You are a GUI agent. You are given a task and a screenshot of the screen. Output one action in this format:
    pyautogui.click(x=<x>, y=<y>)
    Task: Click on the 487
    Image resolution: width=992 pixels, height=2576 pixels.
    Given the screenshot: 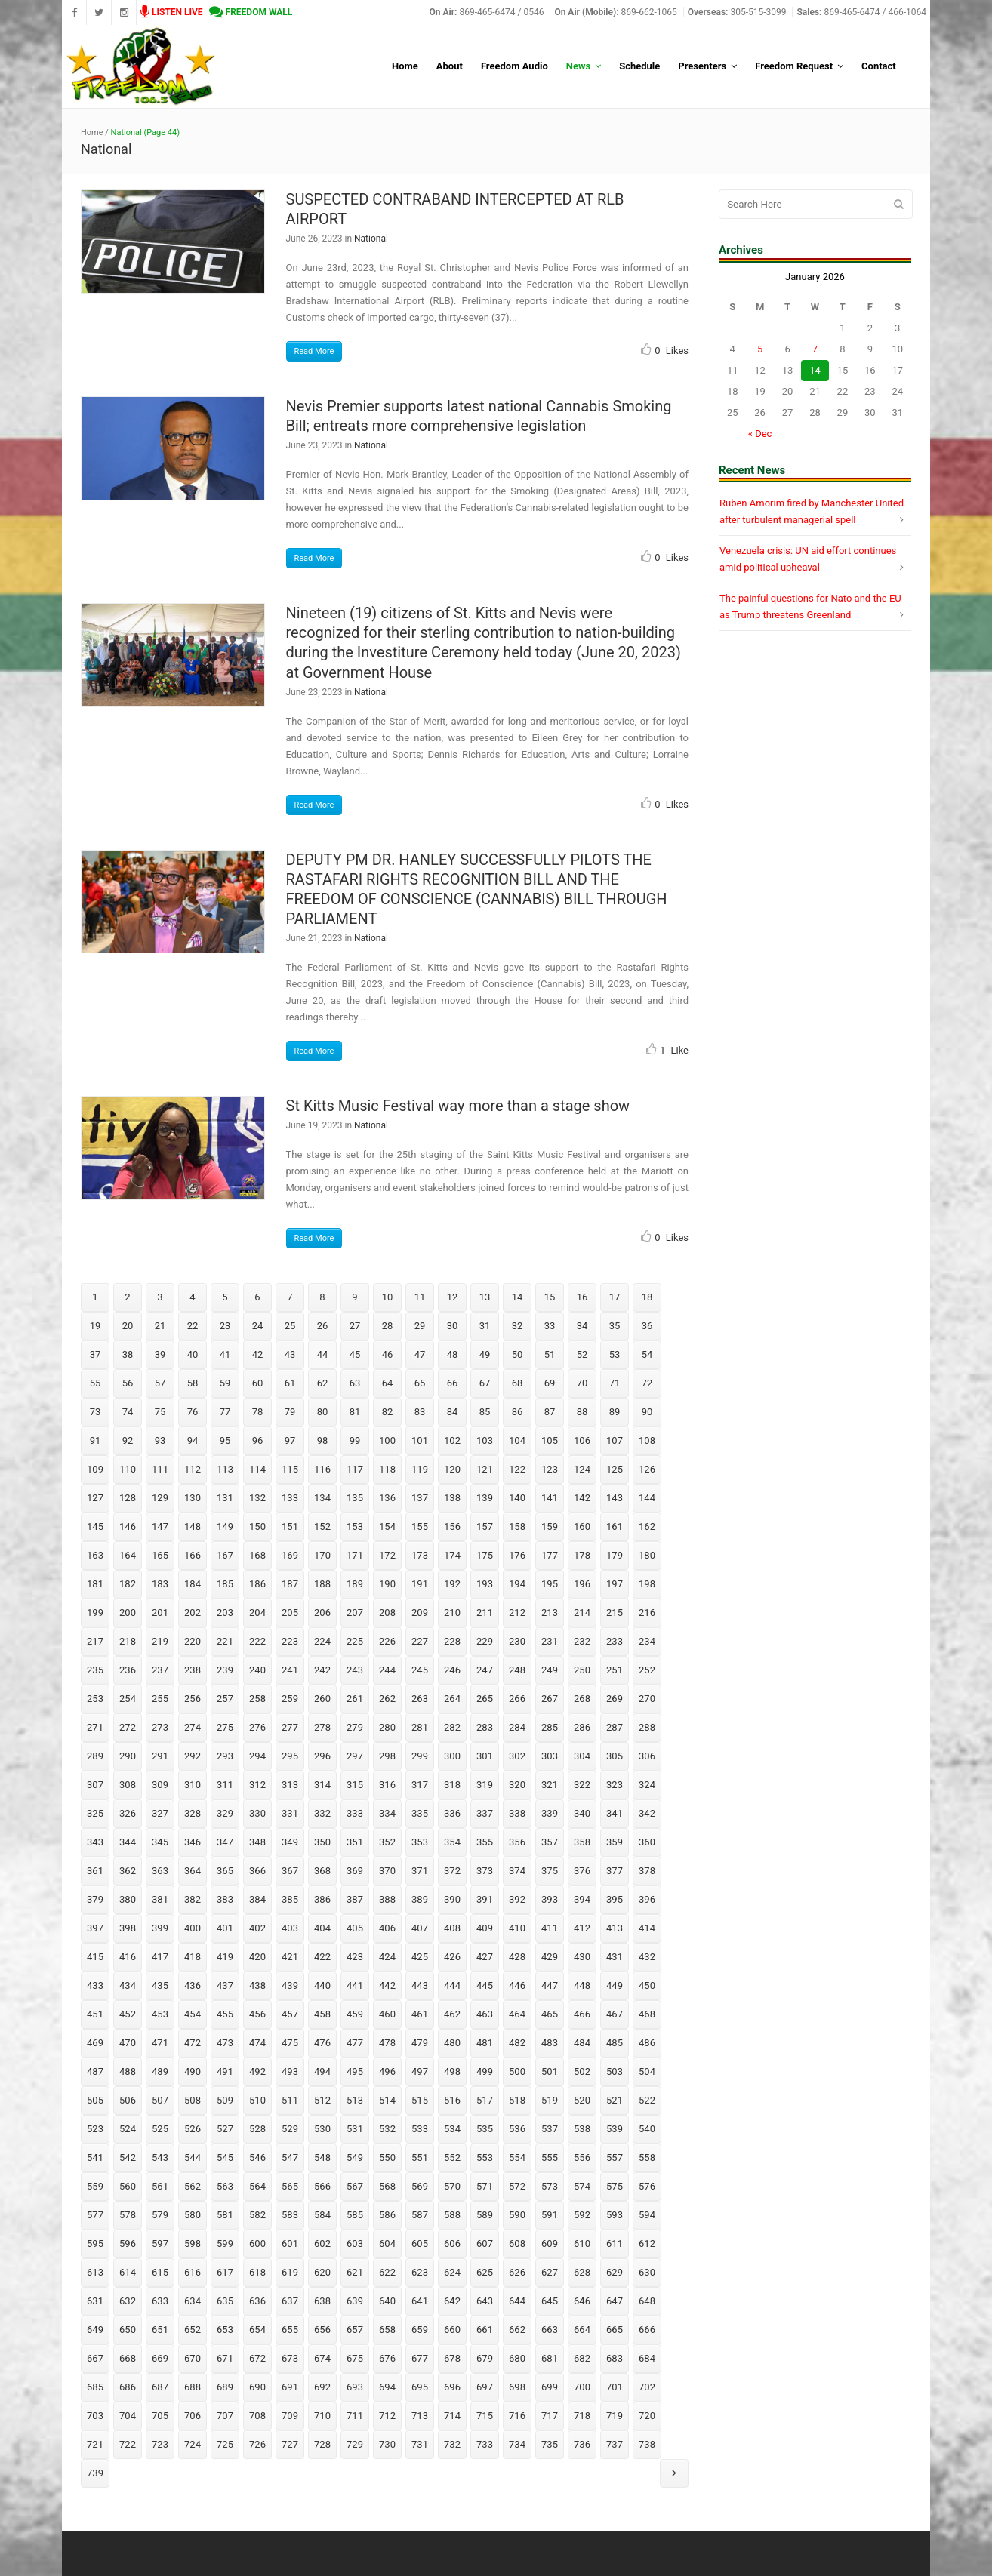 What is the action you would take?
    pyautogui.click(x=95, y=2071)
    